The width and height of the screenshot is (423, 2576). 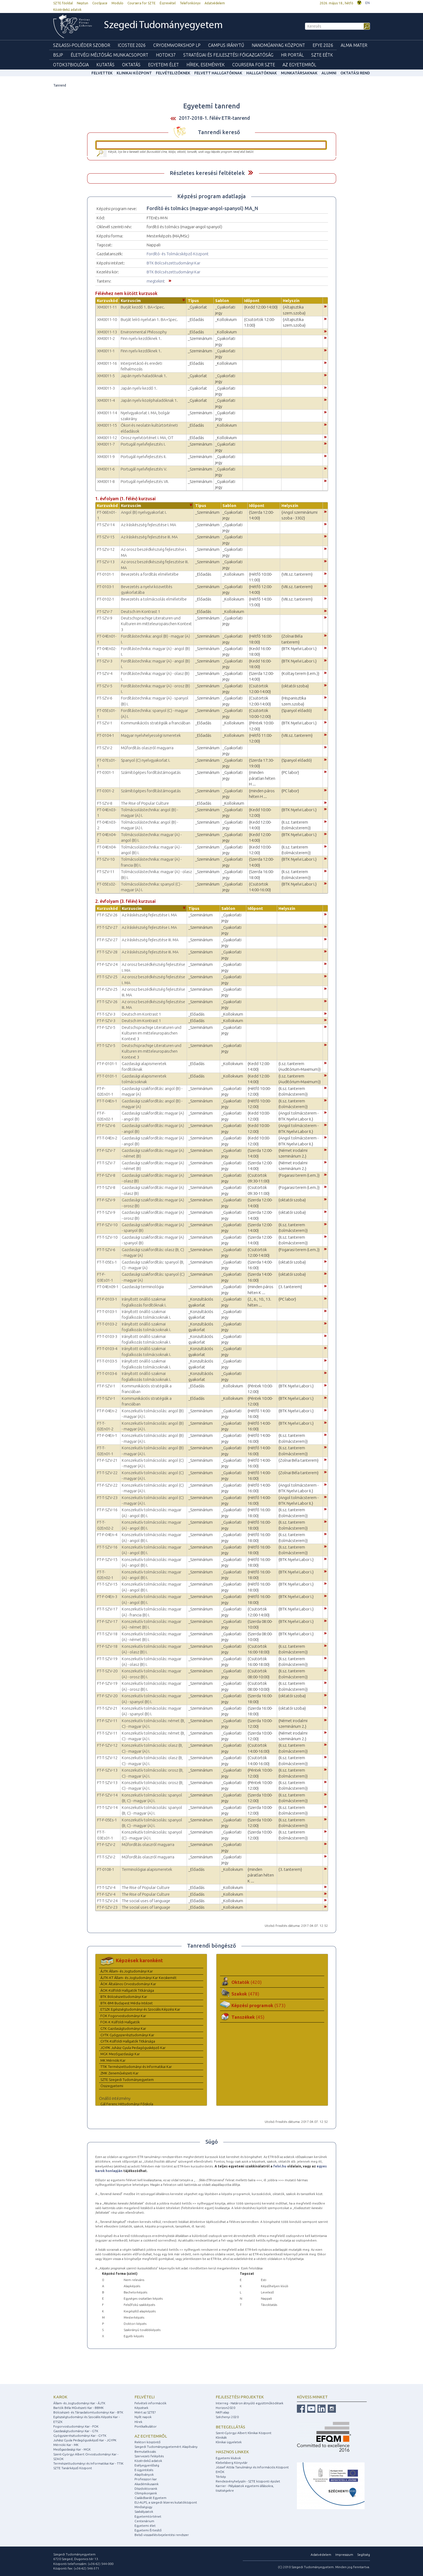 What do you see at coordinates (120, 2022) in the screenshot?
I see `FOK-K Külföldi Hallgatók` at bounding box center [120, 2022].